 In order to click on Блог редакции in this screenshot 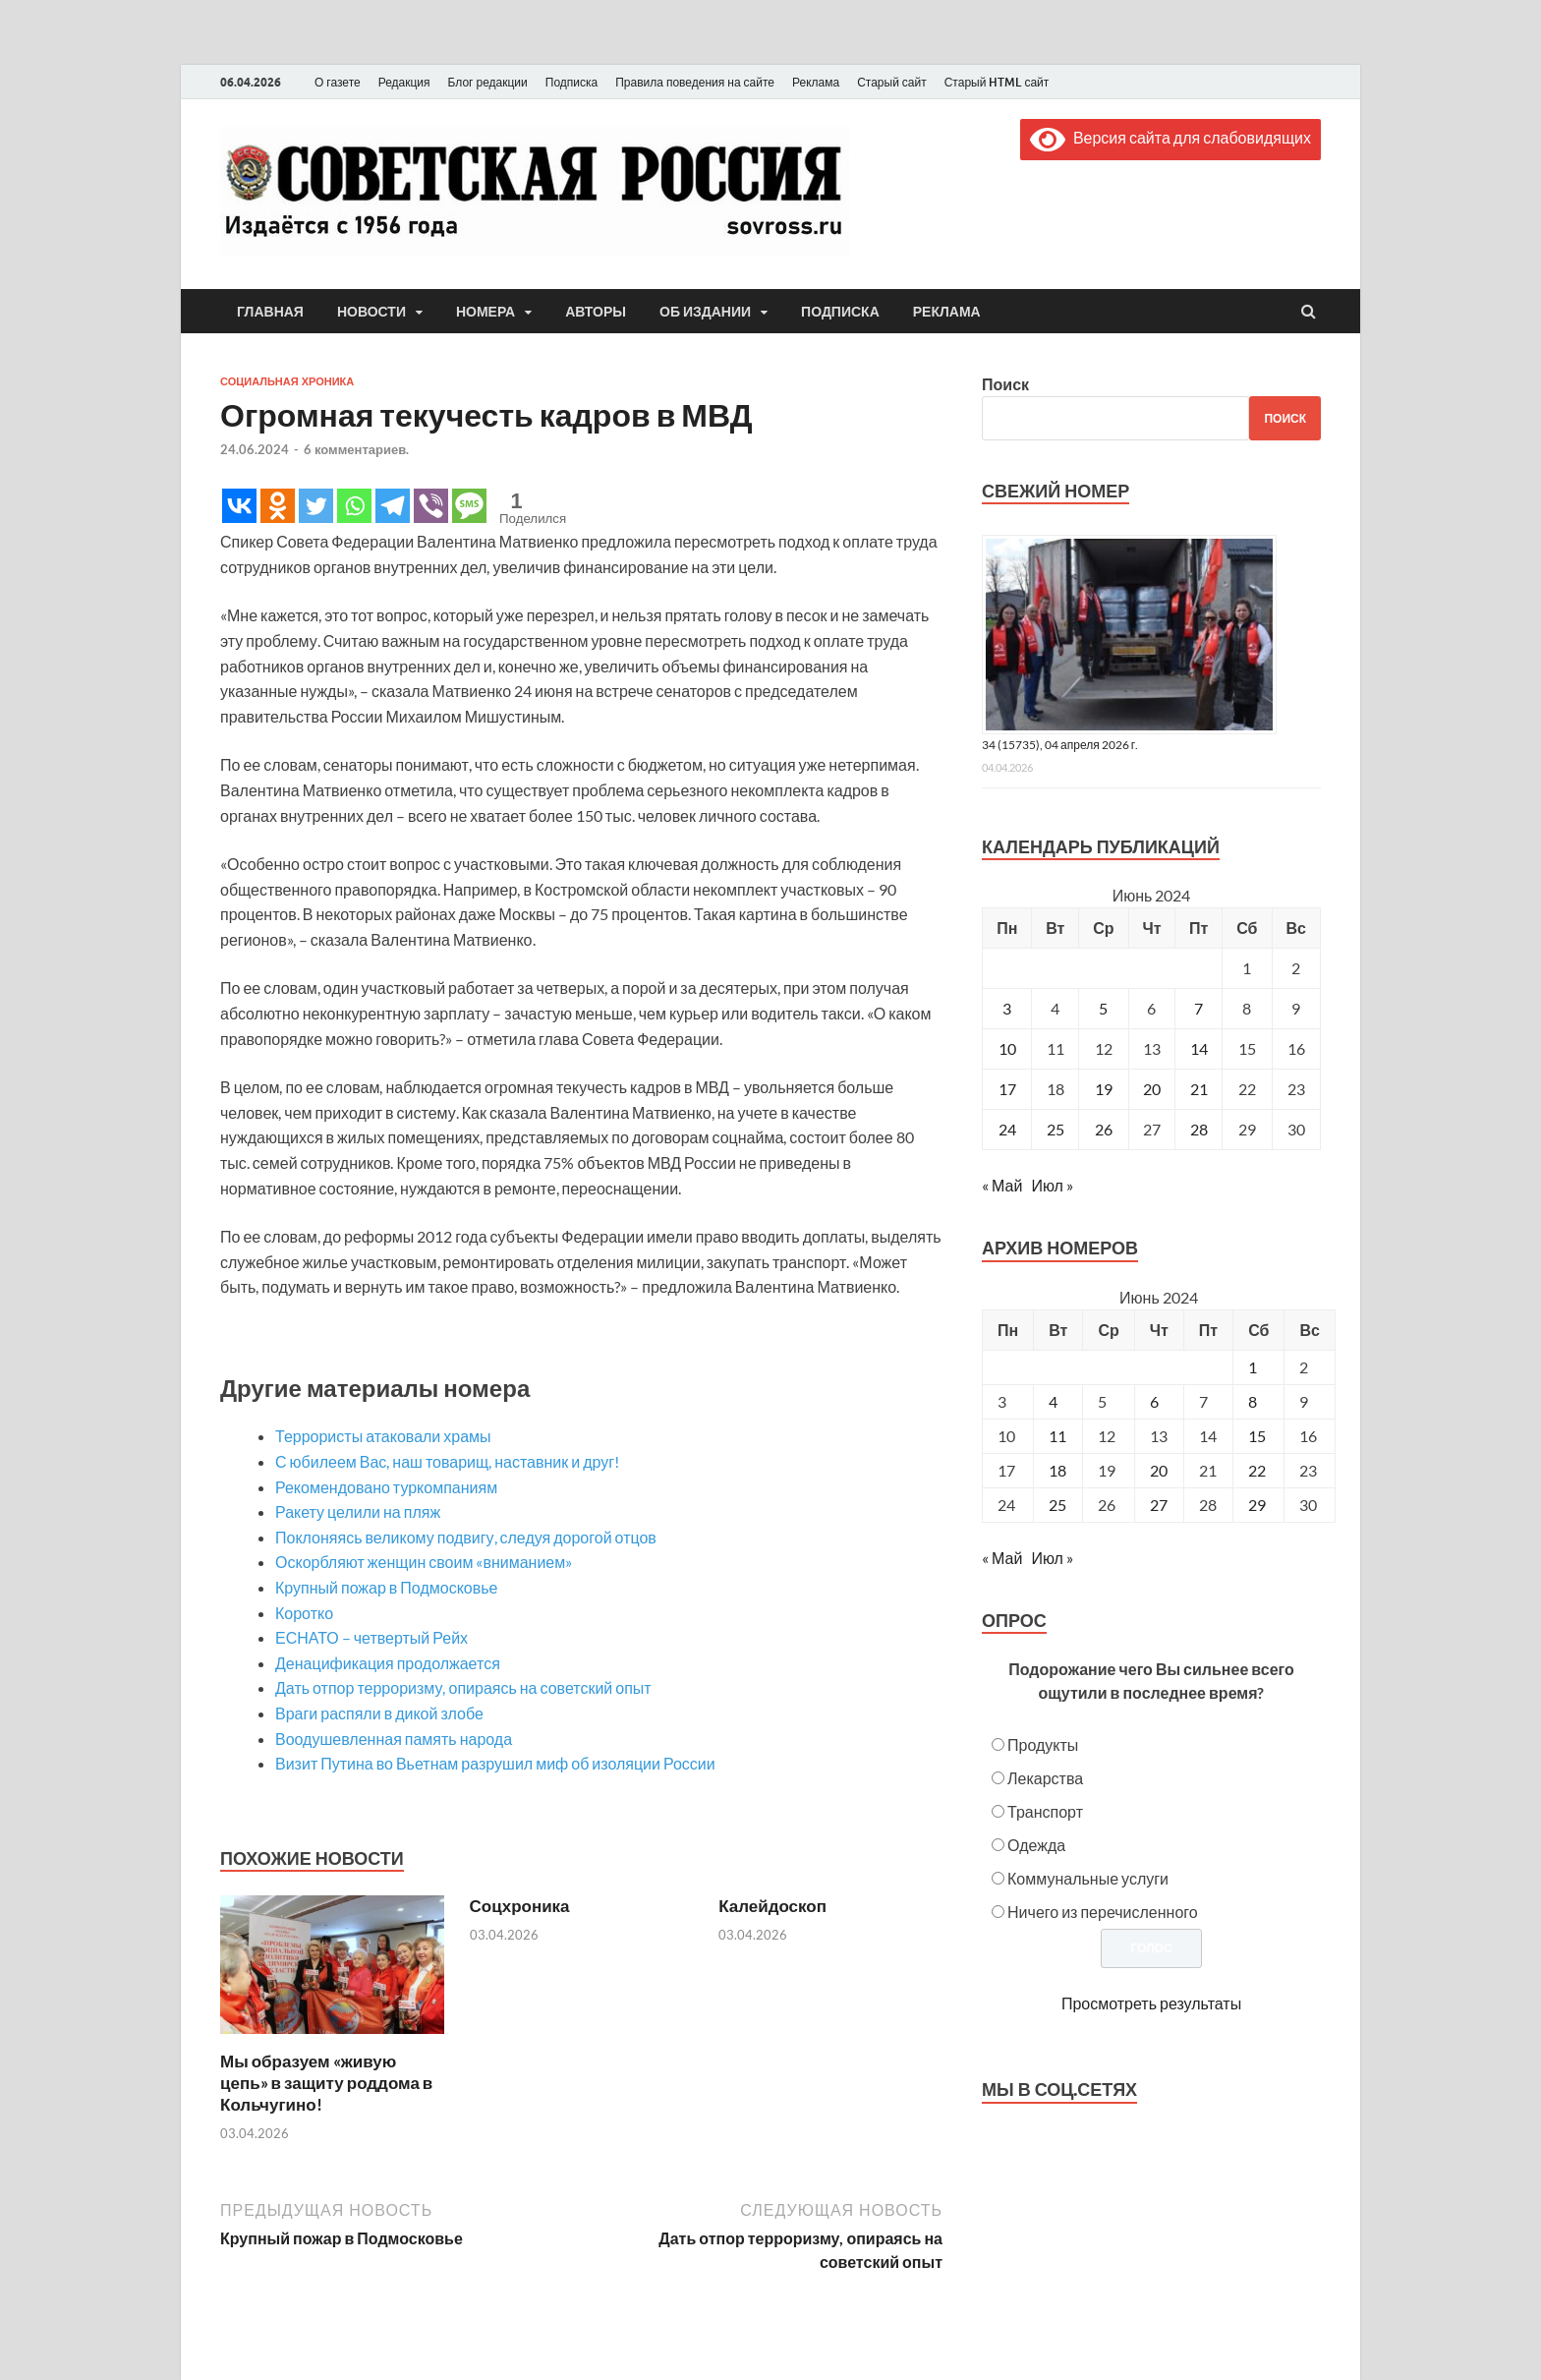, I will do `click(488, 82)`.